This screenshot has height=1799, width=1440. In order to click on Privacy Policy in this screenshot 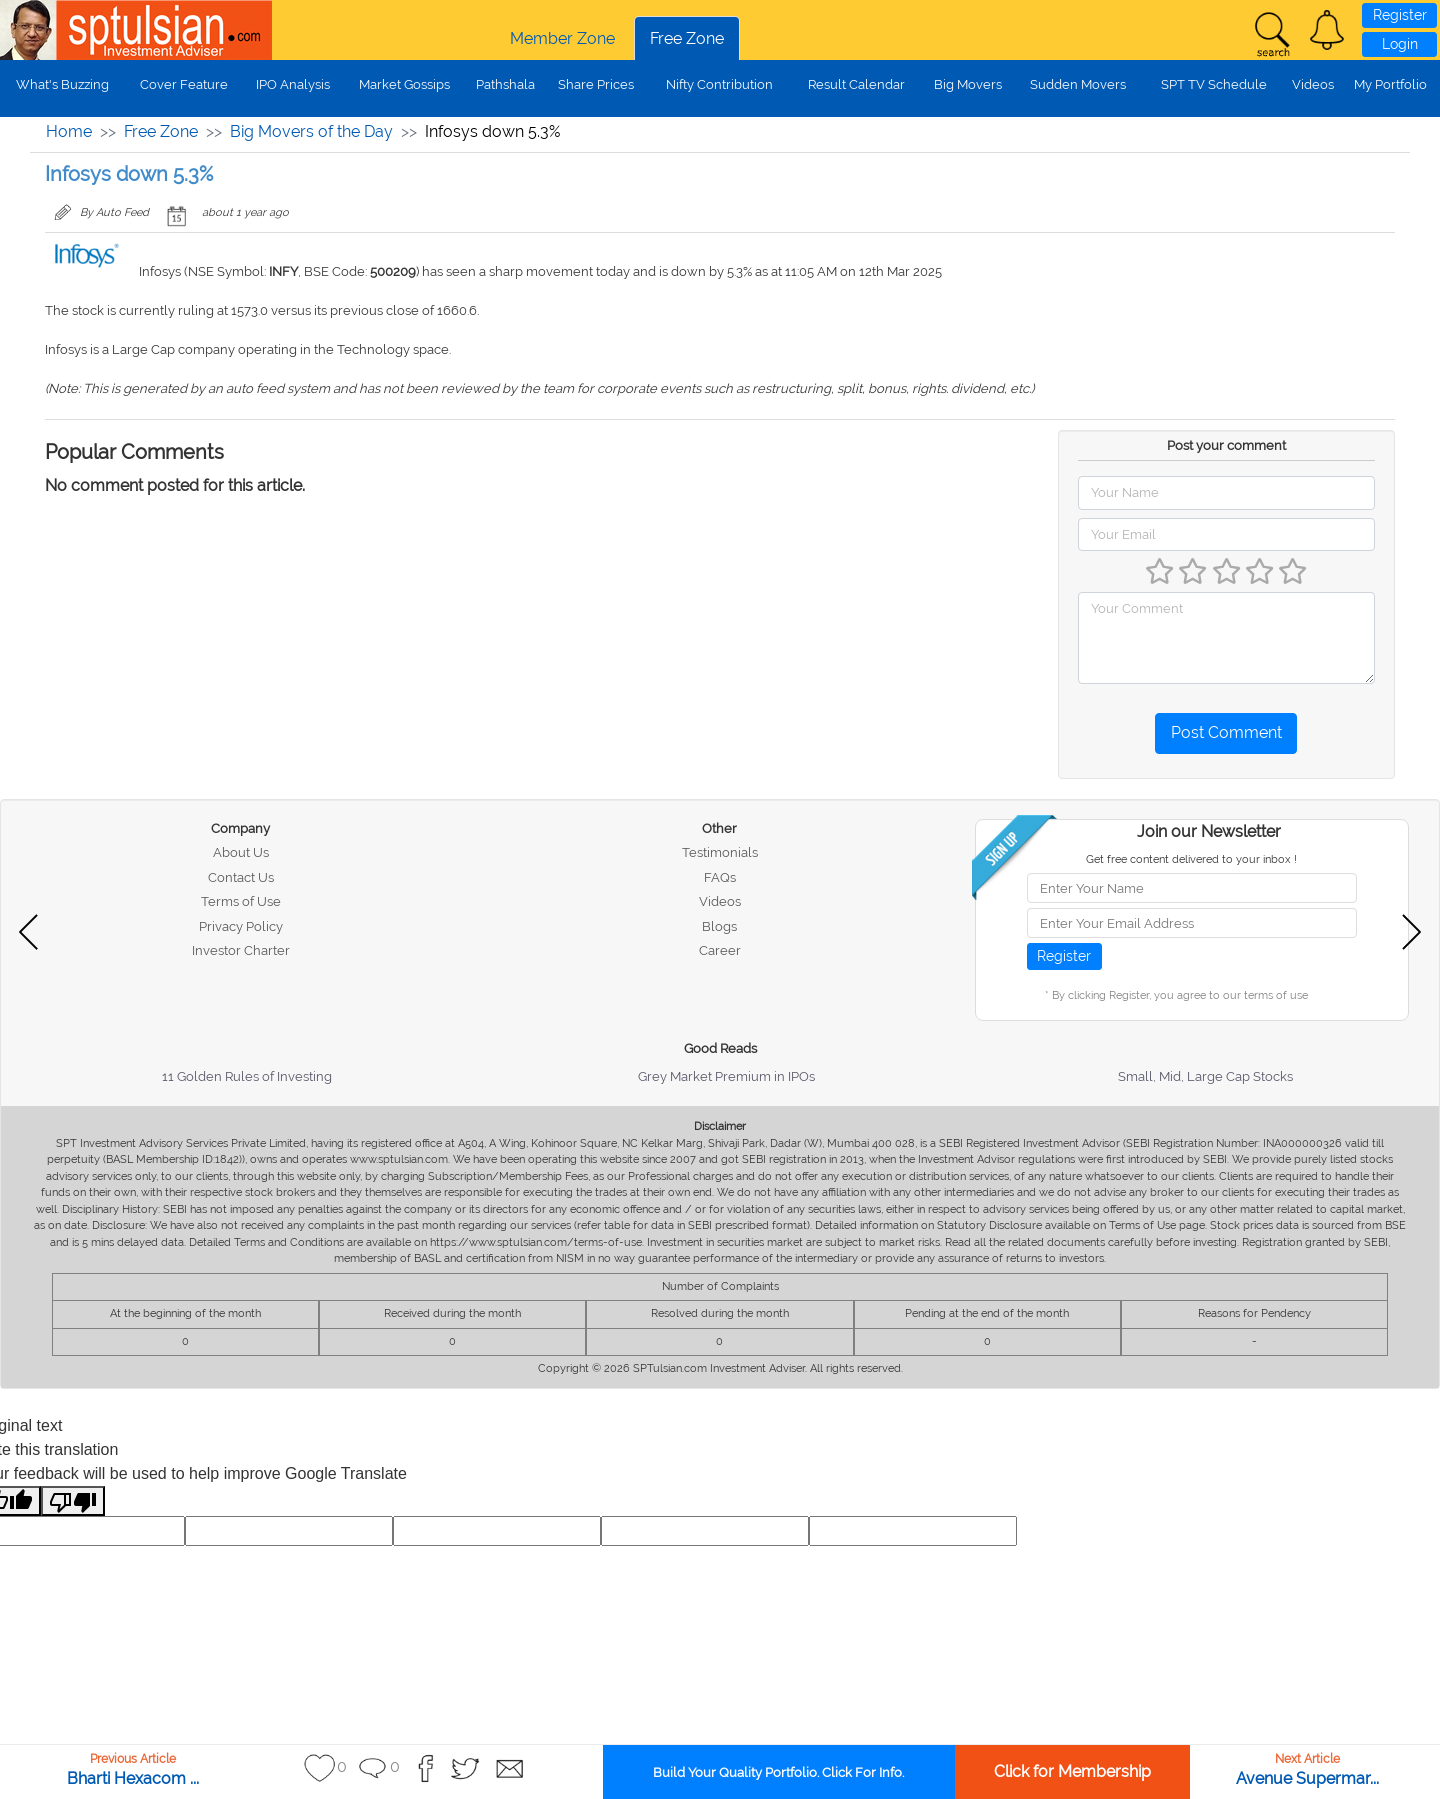, I will do `click(241, 926)`.